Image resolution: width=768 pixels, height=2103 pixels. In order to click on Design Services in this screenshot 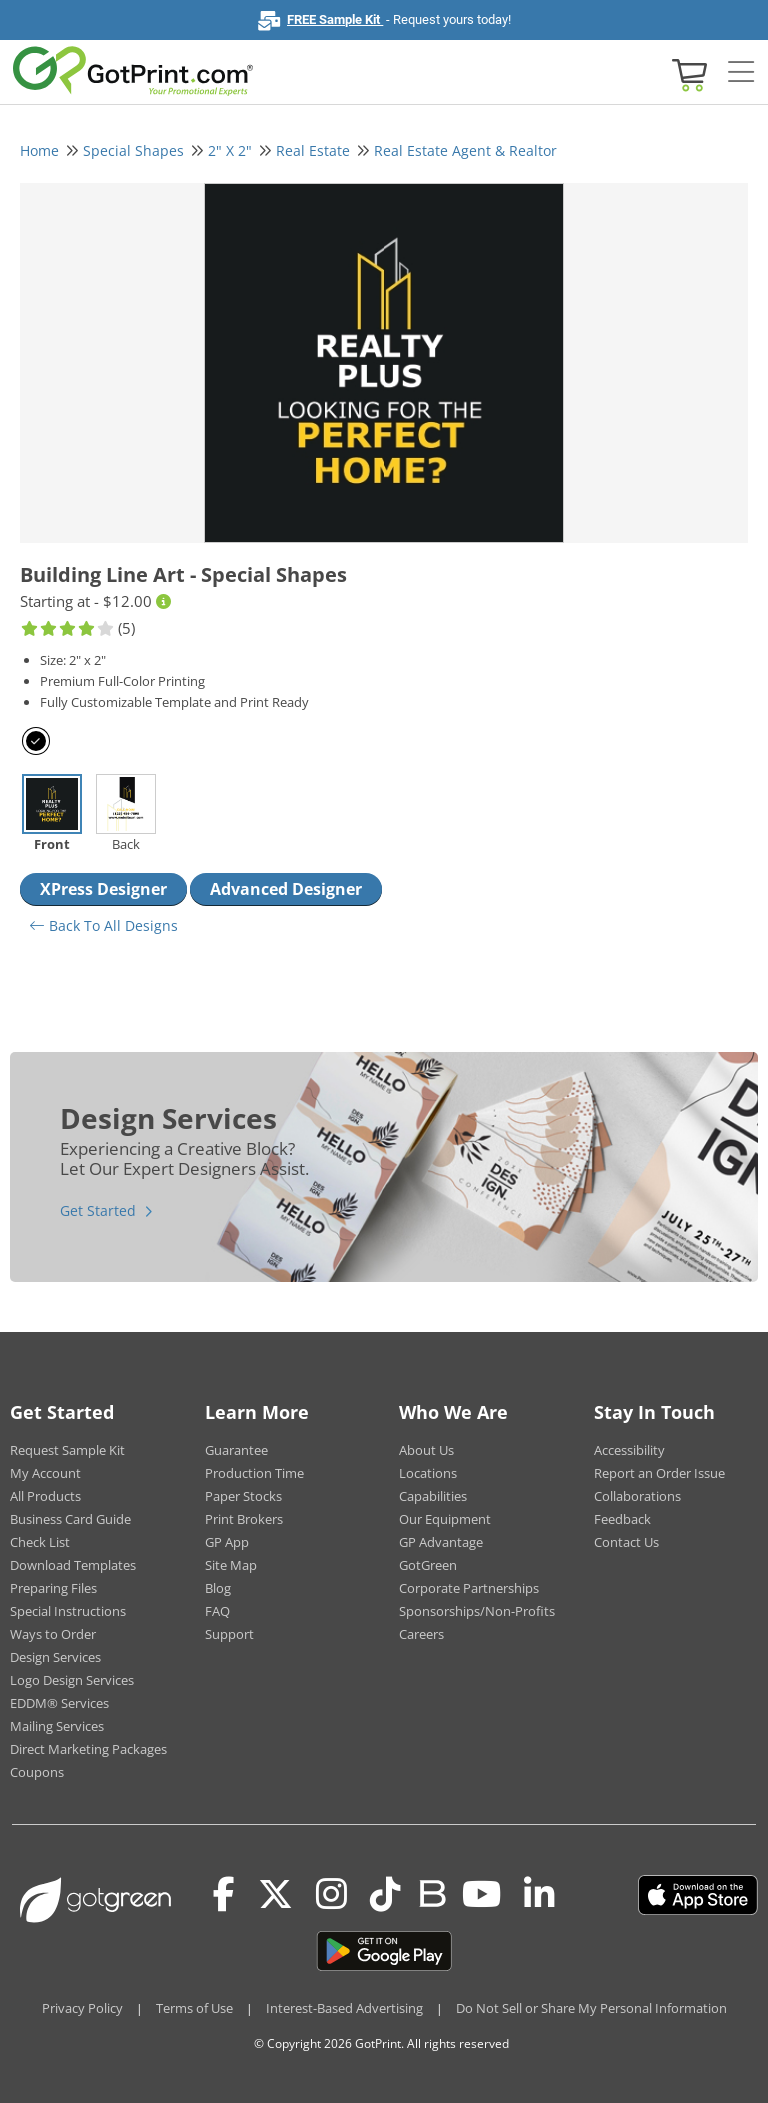, I will do `click(55, 1657)`.